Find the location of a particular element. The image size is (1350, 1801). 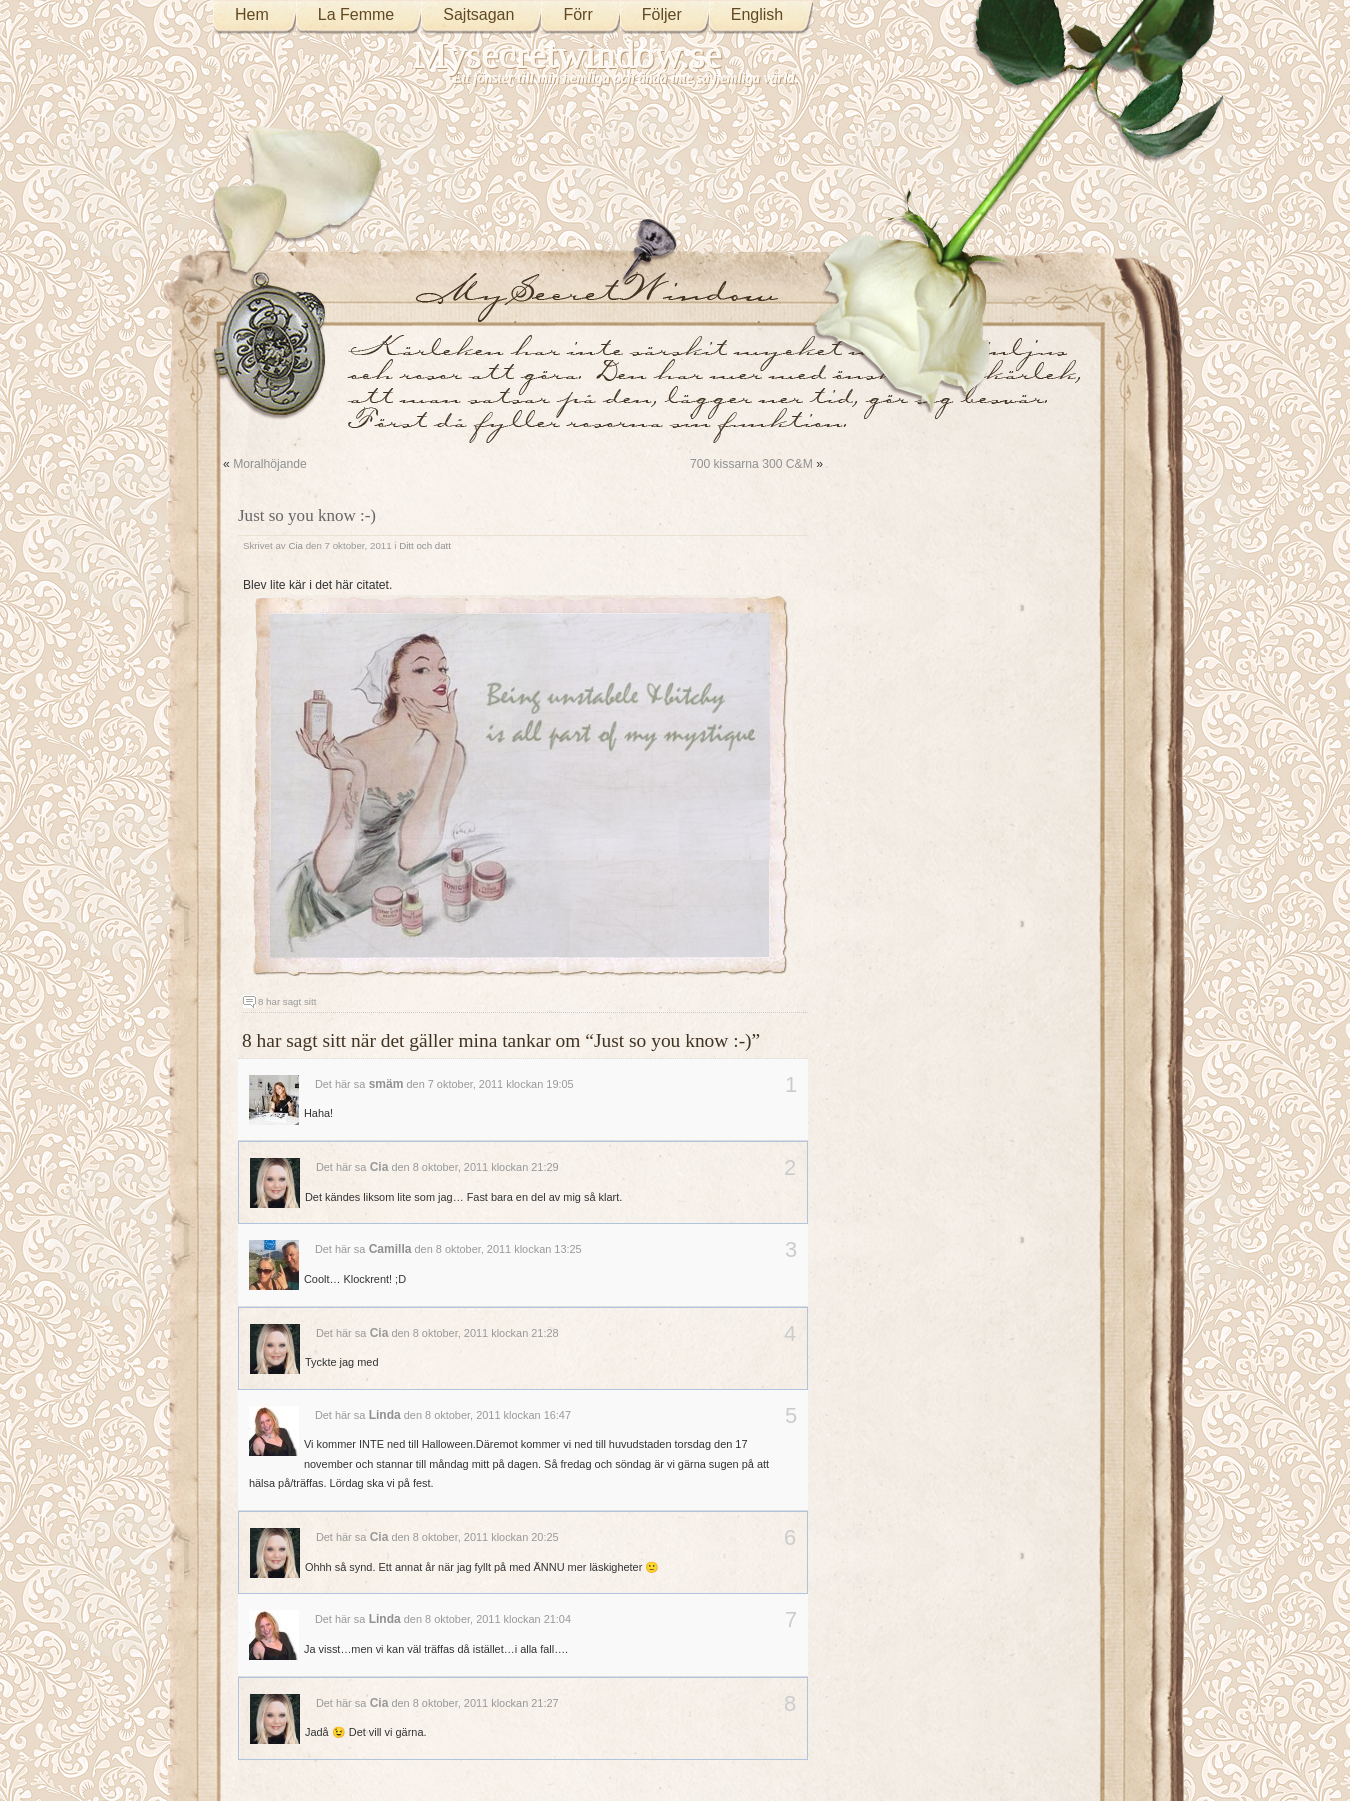

Just so you know :-) is located at coordinates (307, 515).